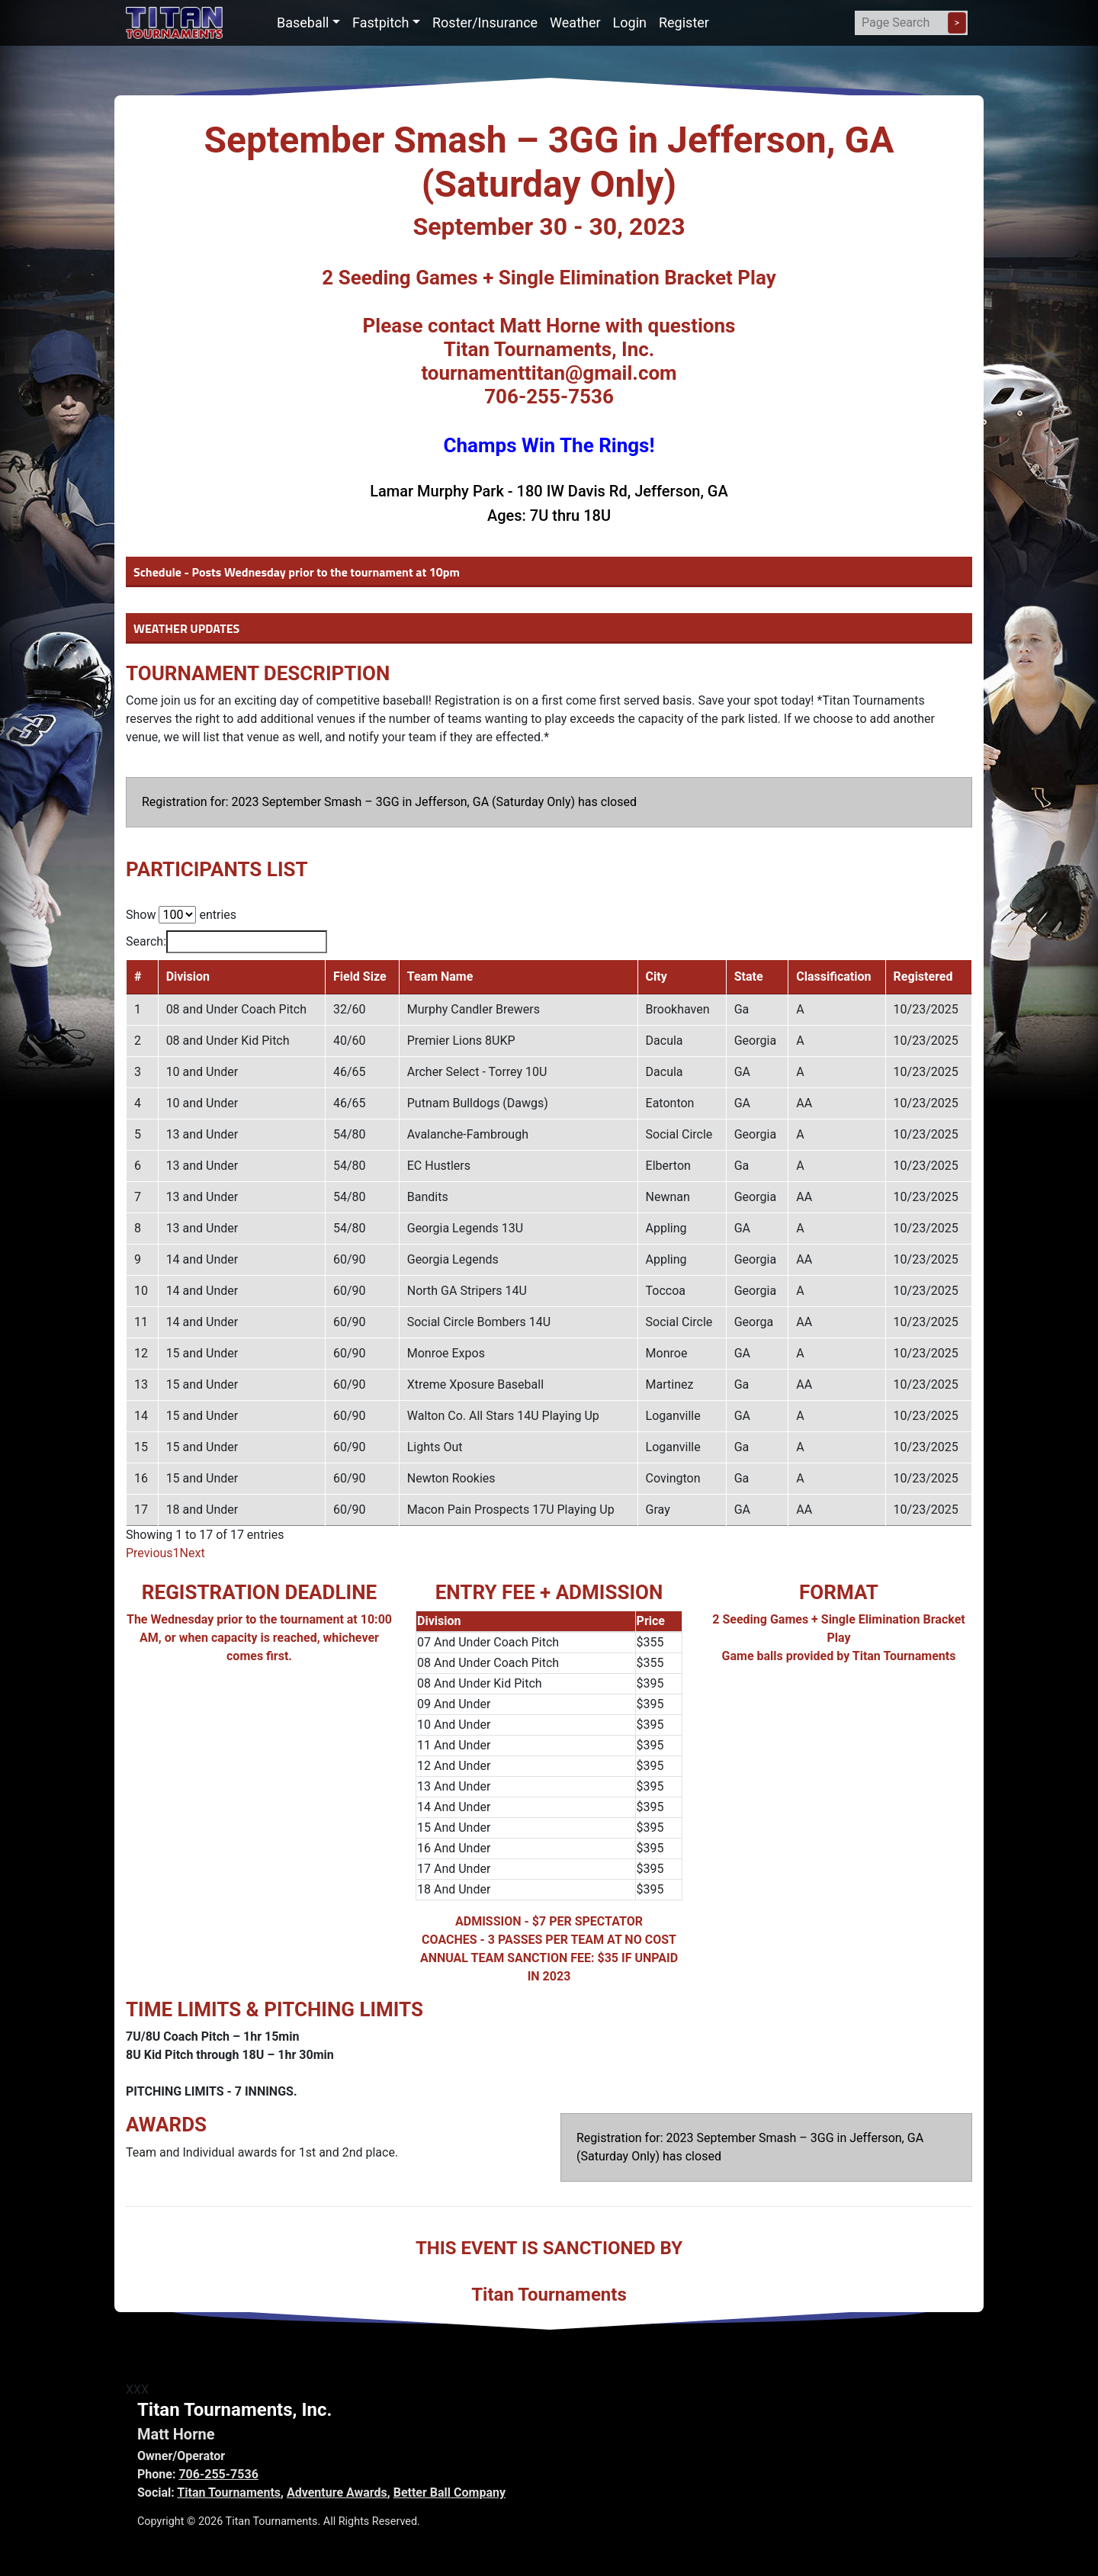  Describe the element at coordinates (181, 914) in the screenshot. I see `Show entries` at that location.